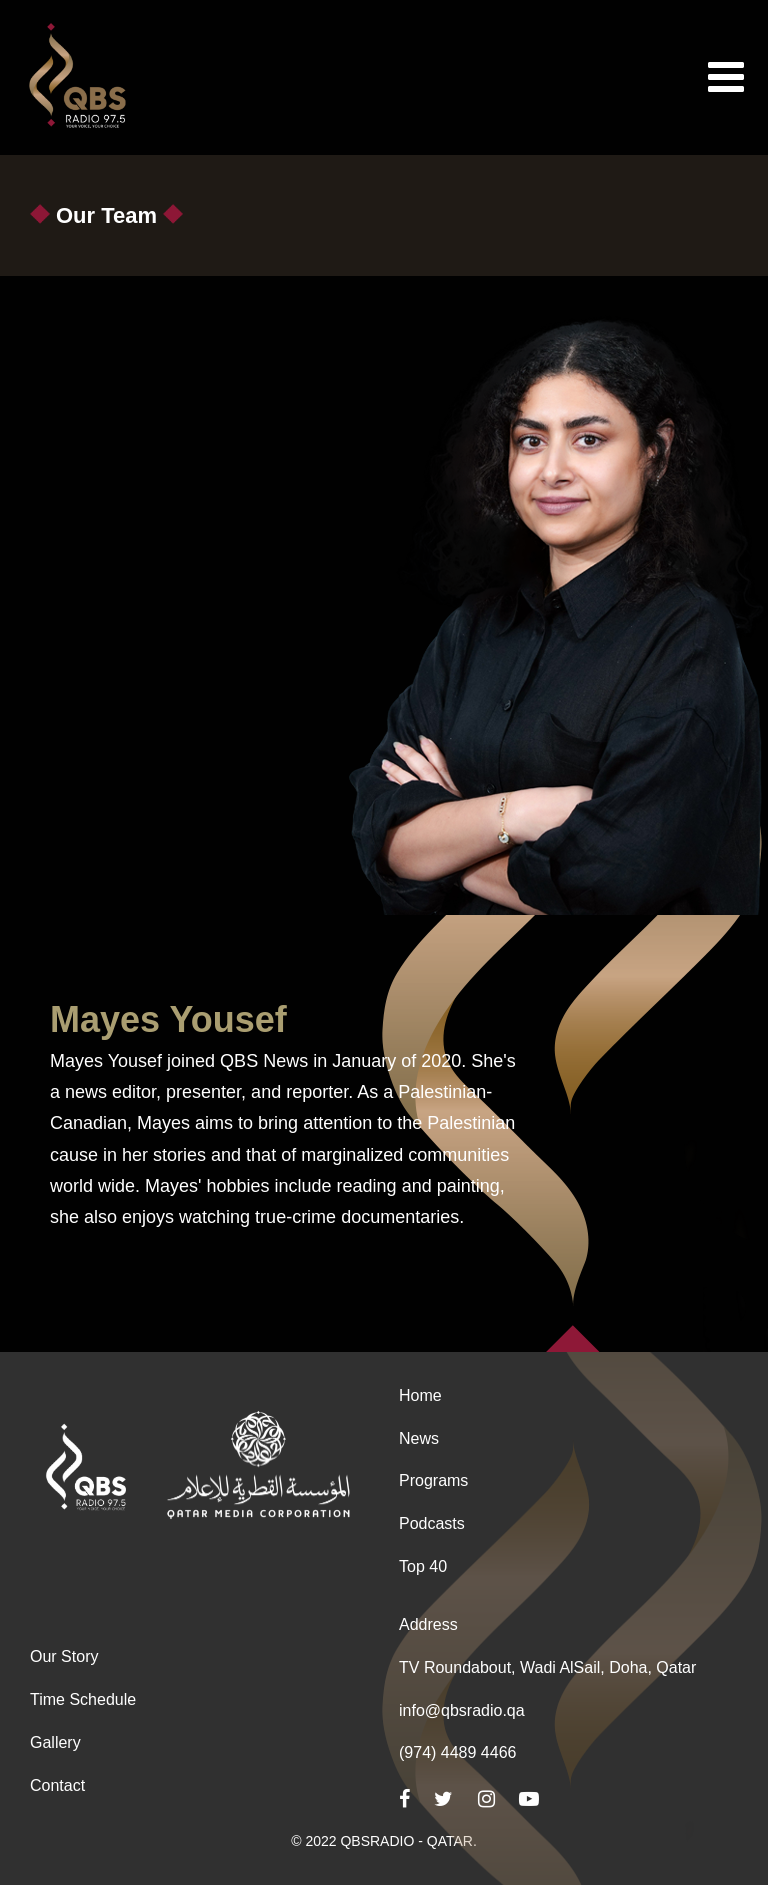 The image size is (768, 1885). What do you see at coordinates (433, 1480) in the screenshot?
I see `Programs` at bounding box center [433, 1480].